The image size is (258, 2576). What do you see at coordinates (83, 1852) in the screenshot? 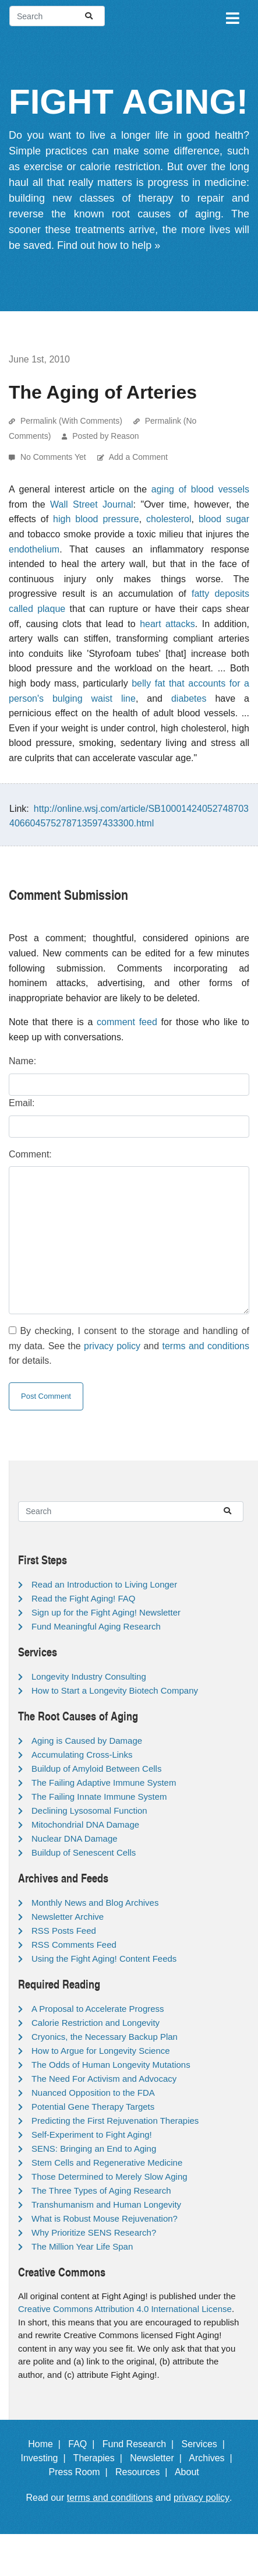
I see `Buildup of Senescent Cells` at bounding box center [83, 1852].